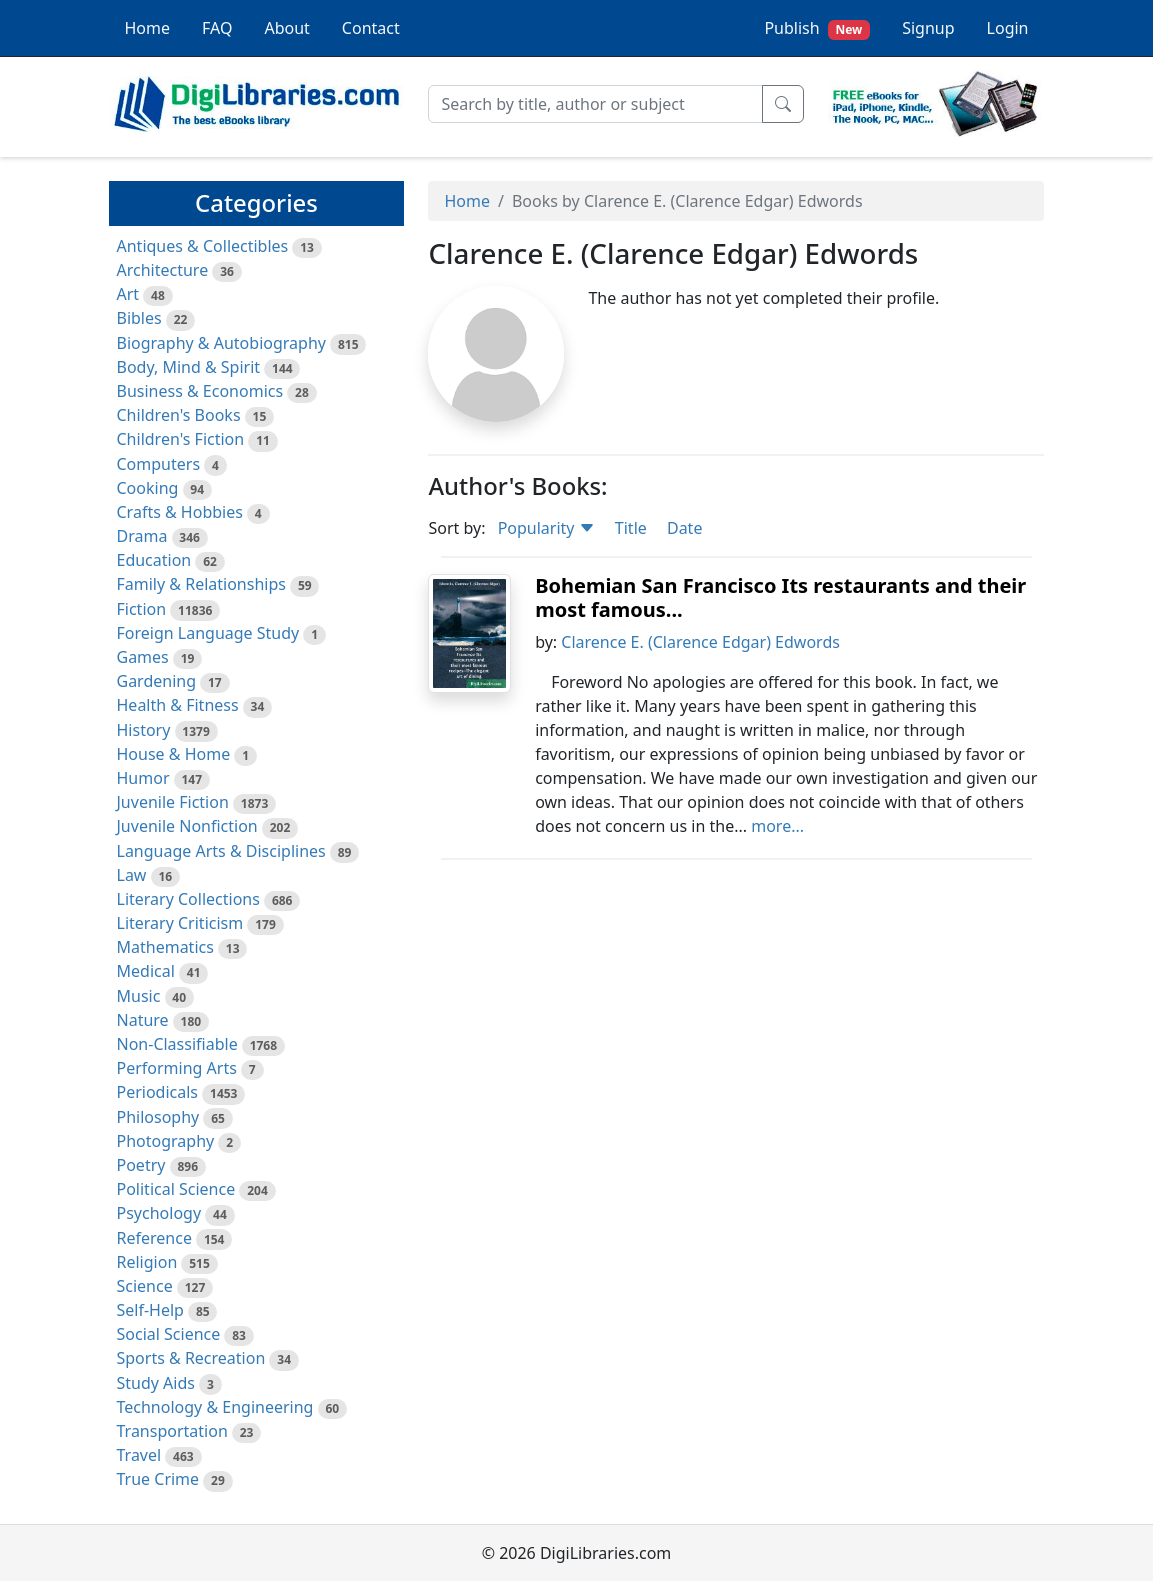 Image resolution: width=1153 pixels, height=1581 pixels. Describe the element at coordinates (208, 633) in the screenshot. I see `Foreign Language Study` at that location.